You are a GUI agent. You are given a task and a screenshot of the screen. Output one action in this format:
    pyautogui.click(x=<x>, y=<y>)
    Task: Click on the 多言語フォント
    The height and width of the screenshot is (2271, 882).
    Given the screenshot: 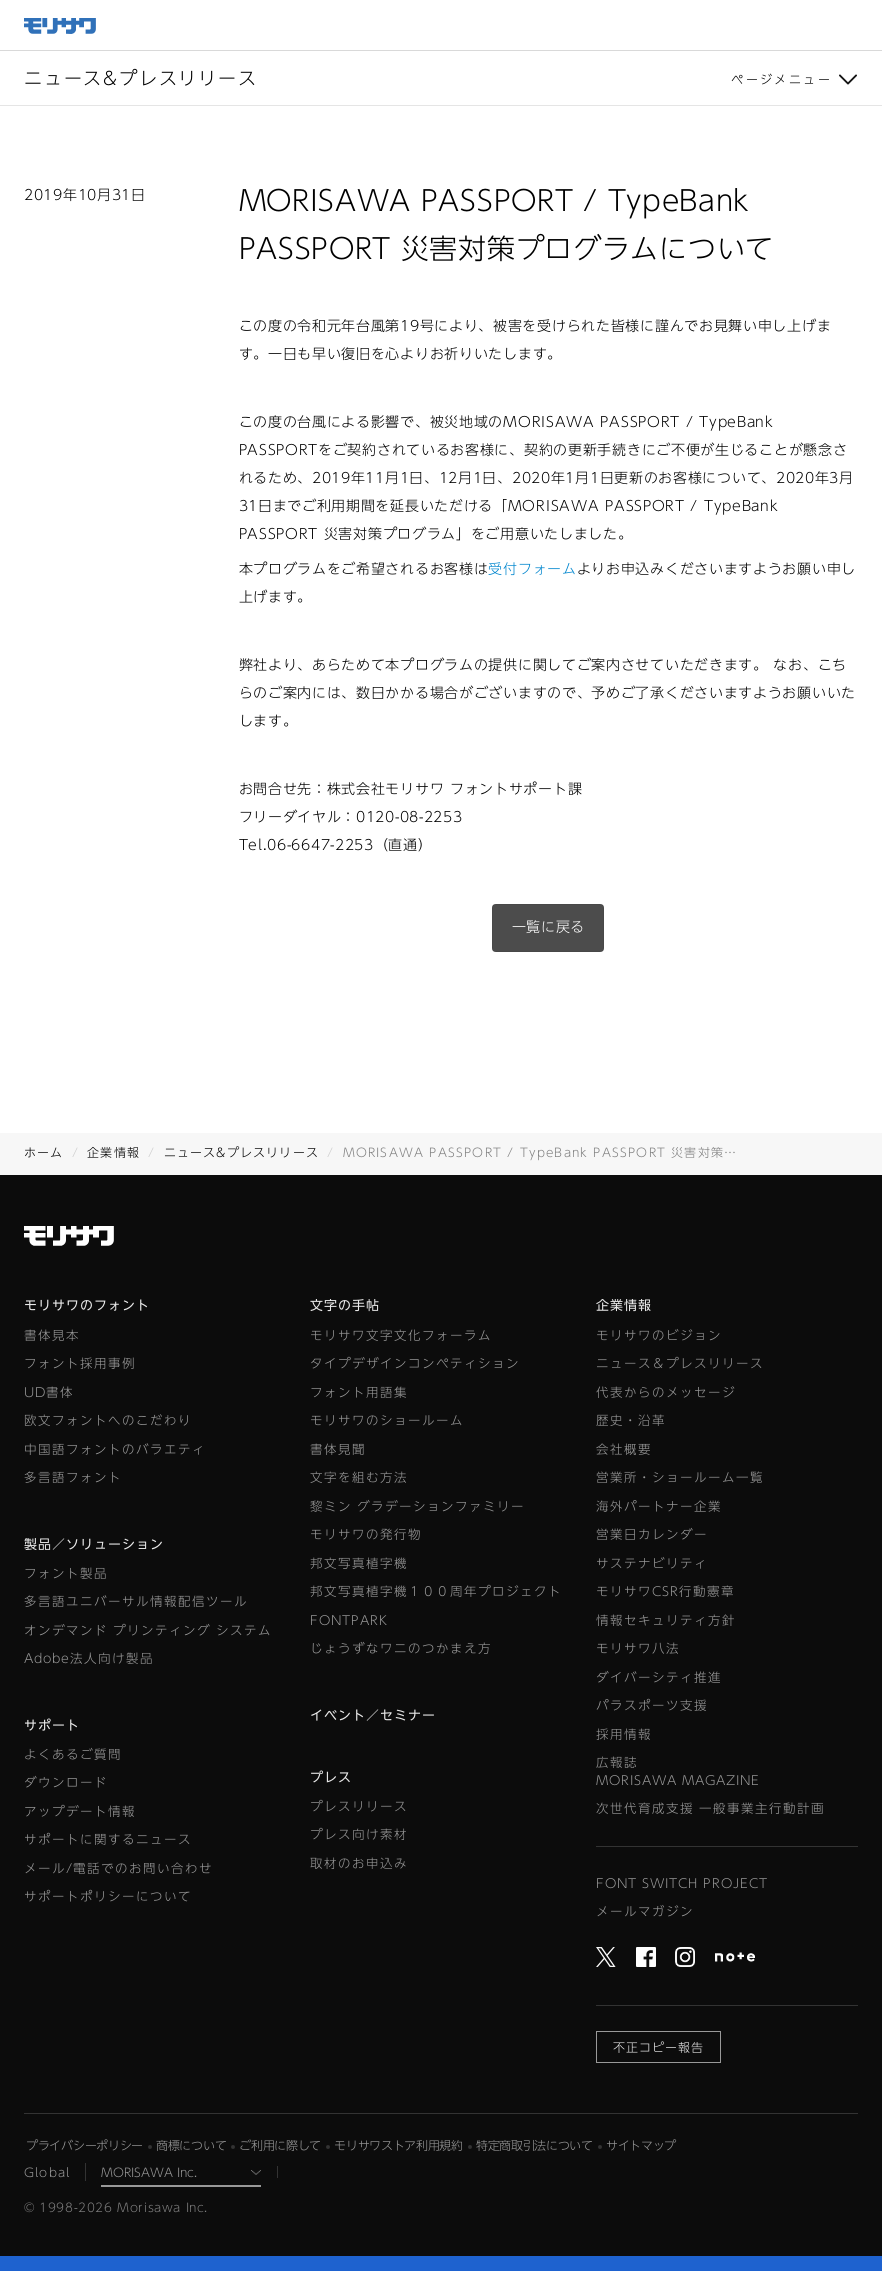 What is the action you would take?
    pyautogui.click(x=73, y=1477)
    